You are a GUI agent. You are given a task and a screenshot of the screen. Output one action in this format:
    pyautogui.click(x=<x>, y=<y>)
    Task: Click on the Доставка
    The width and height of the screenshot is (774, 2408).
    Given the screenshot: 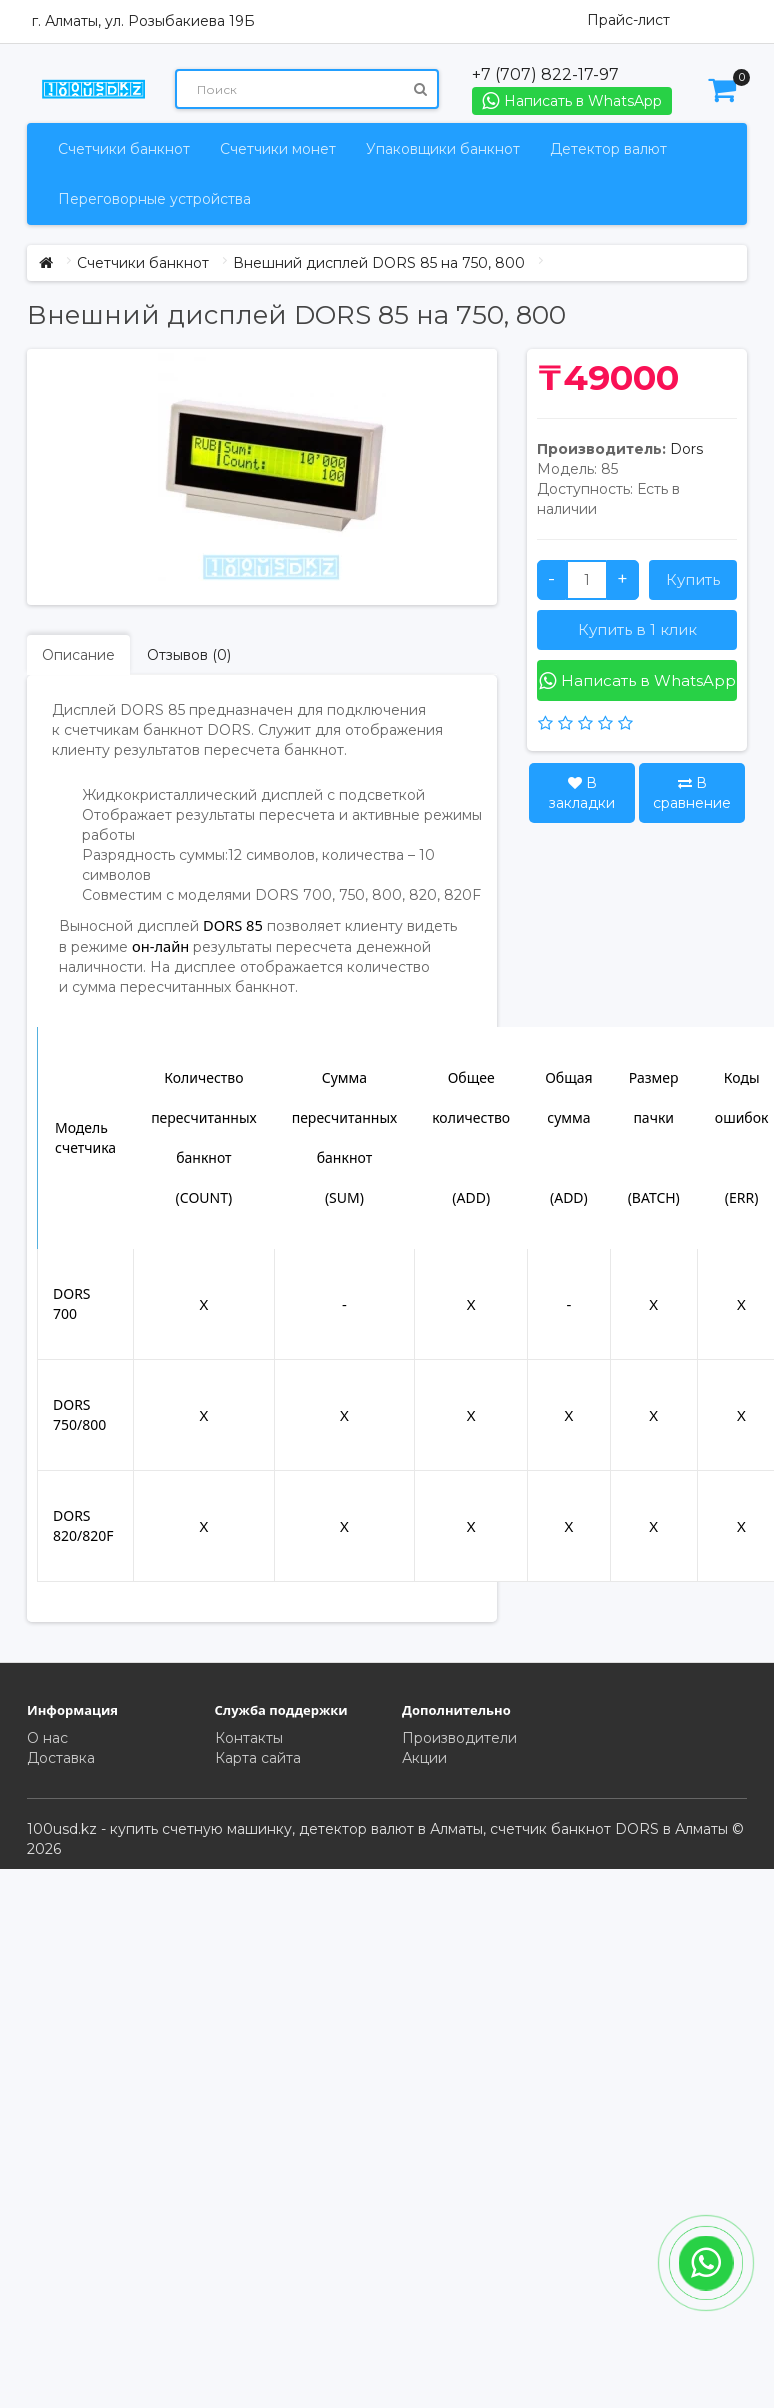 What is the action you would take?
    pyautogui.click(x=61, y=1758)
    